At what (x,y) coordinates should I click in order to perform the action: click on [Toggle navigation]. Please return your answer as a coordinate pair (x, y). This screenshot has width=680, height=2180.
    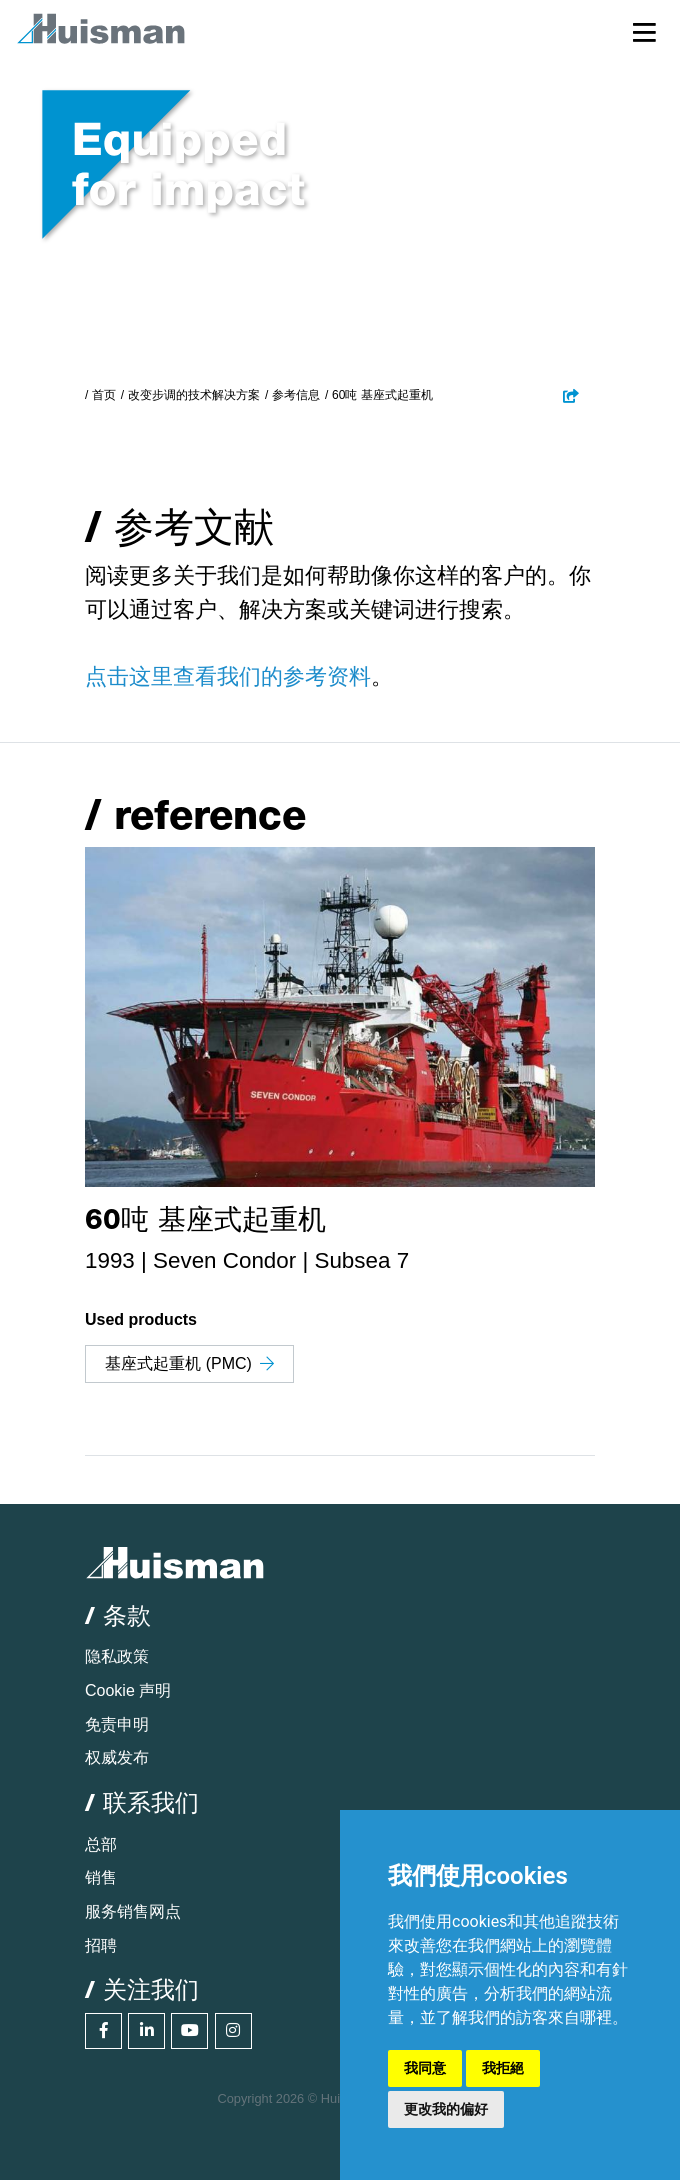
    Looking at the image, I should click on (644, 31).